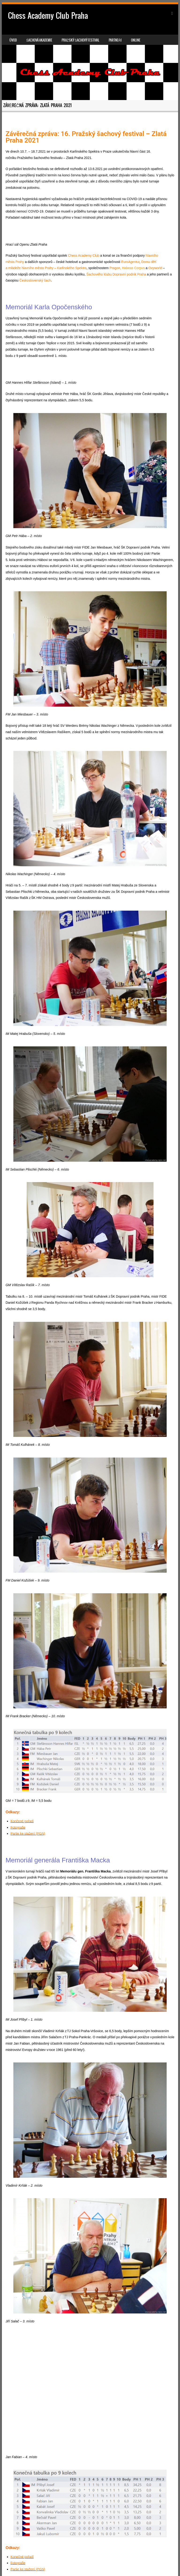 Image resolution: width=180 pixels, height=2576 pixels. What do you see at coordinates (35, 565) in the screenshot?
I see `Československý šach` at bounding box center [35, 565].